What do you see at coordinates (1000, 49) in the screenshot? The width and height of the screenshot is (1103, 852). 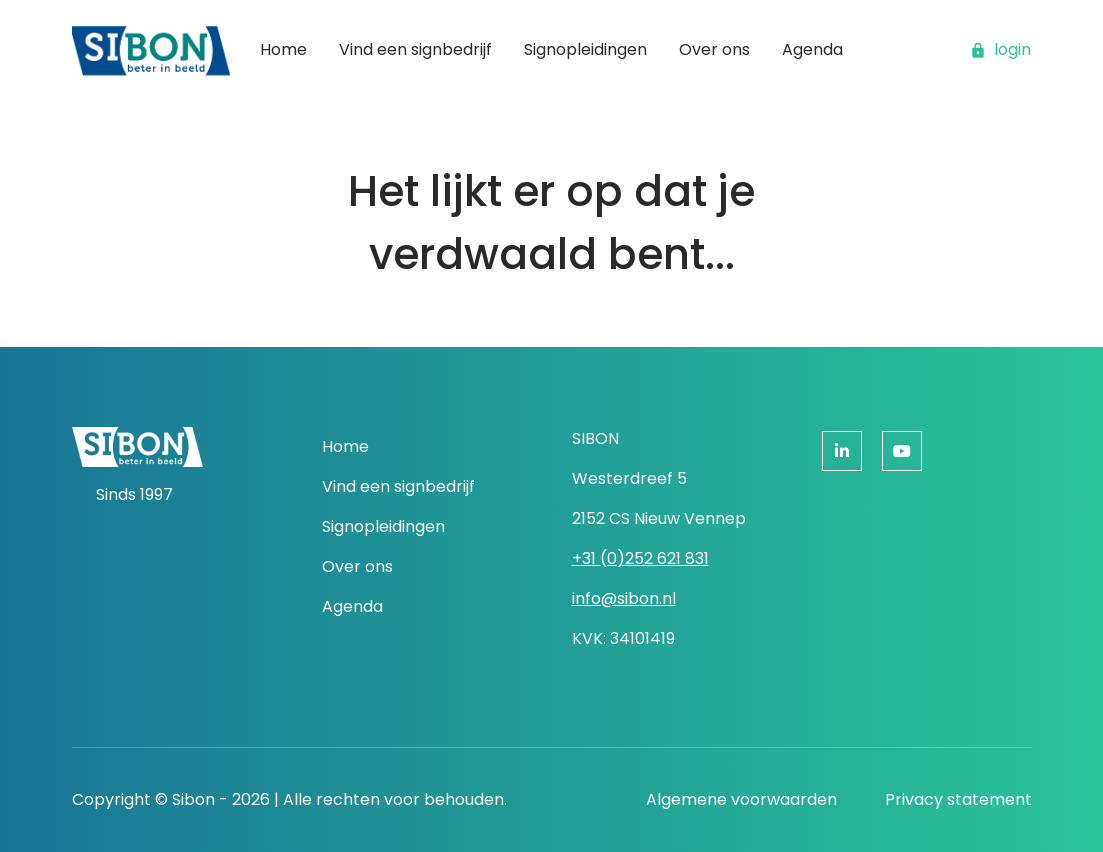 I see `login [button]` at bounding box center [1000, 49].